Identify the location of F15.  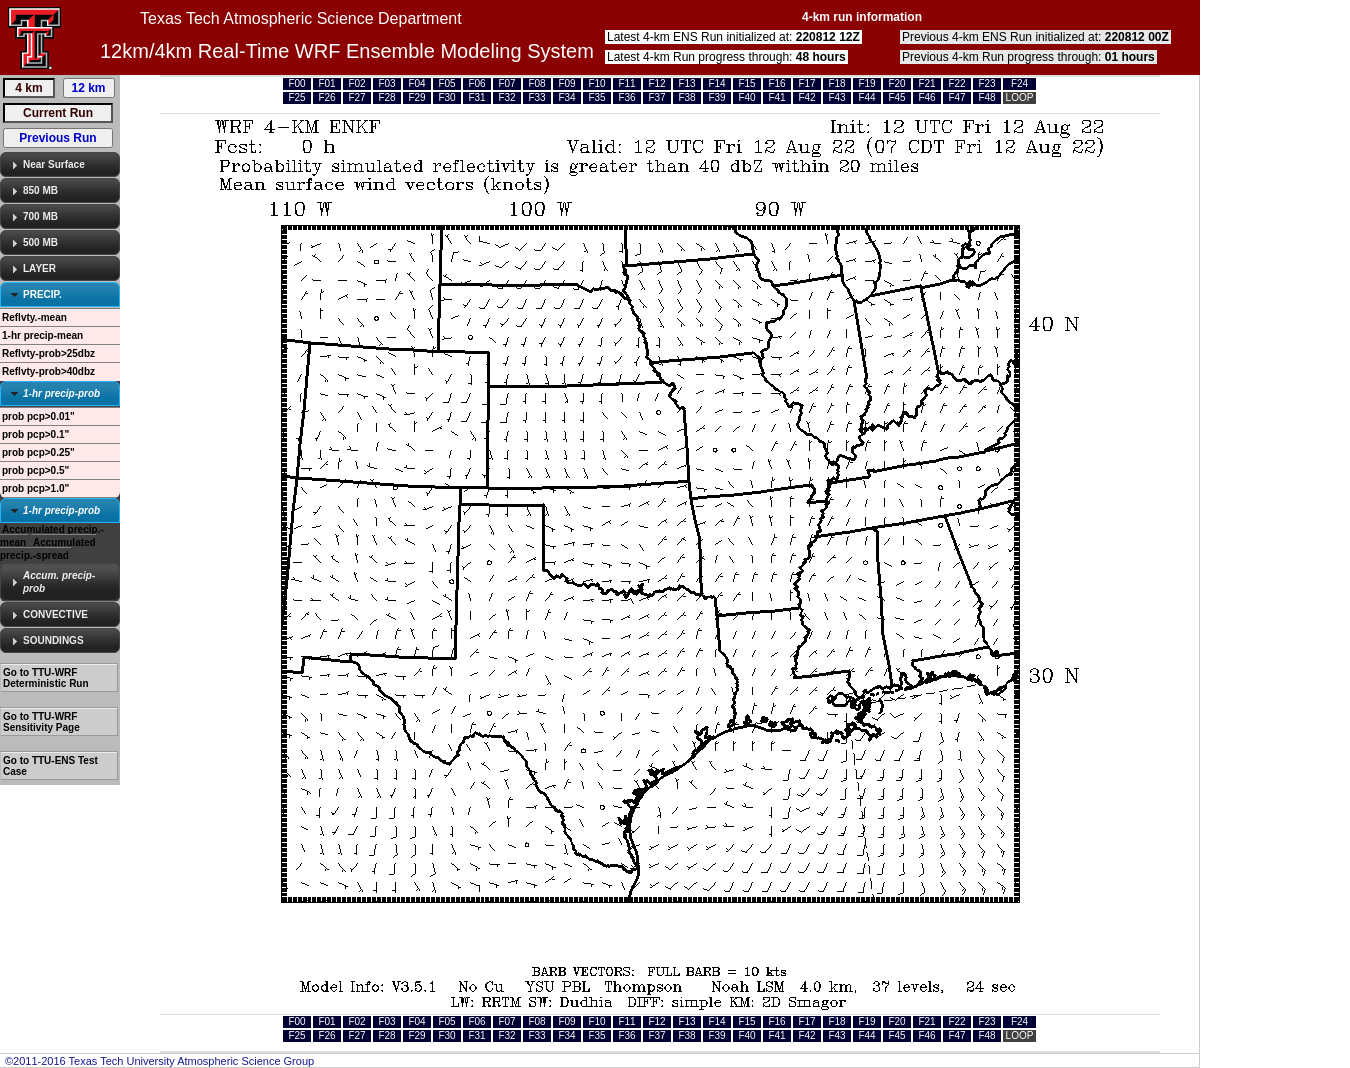
(746, 83).